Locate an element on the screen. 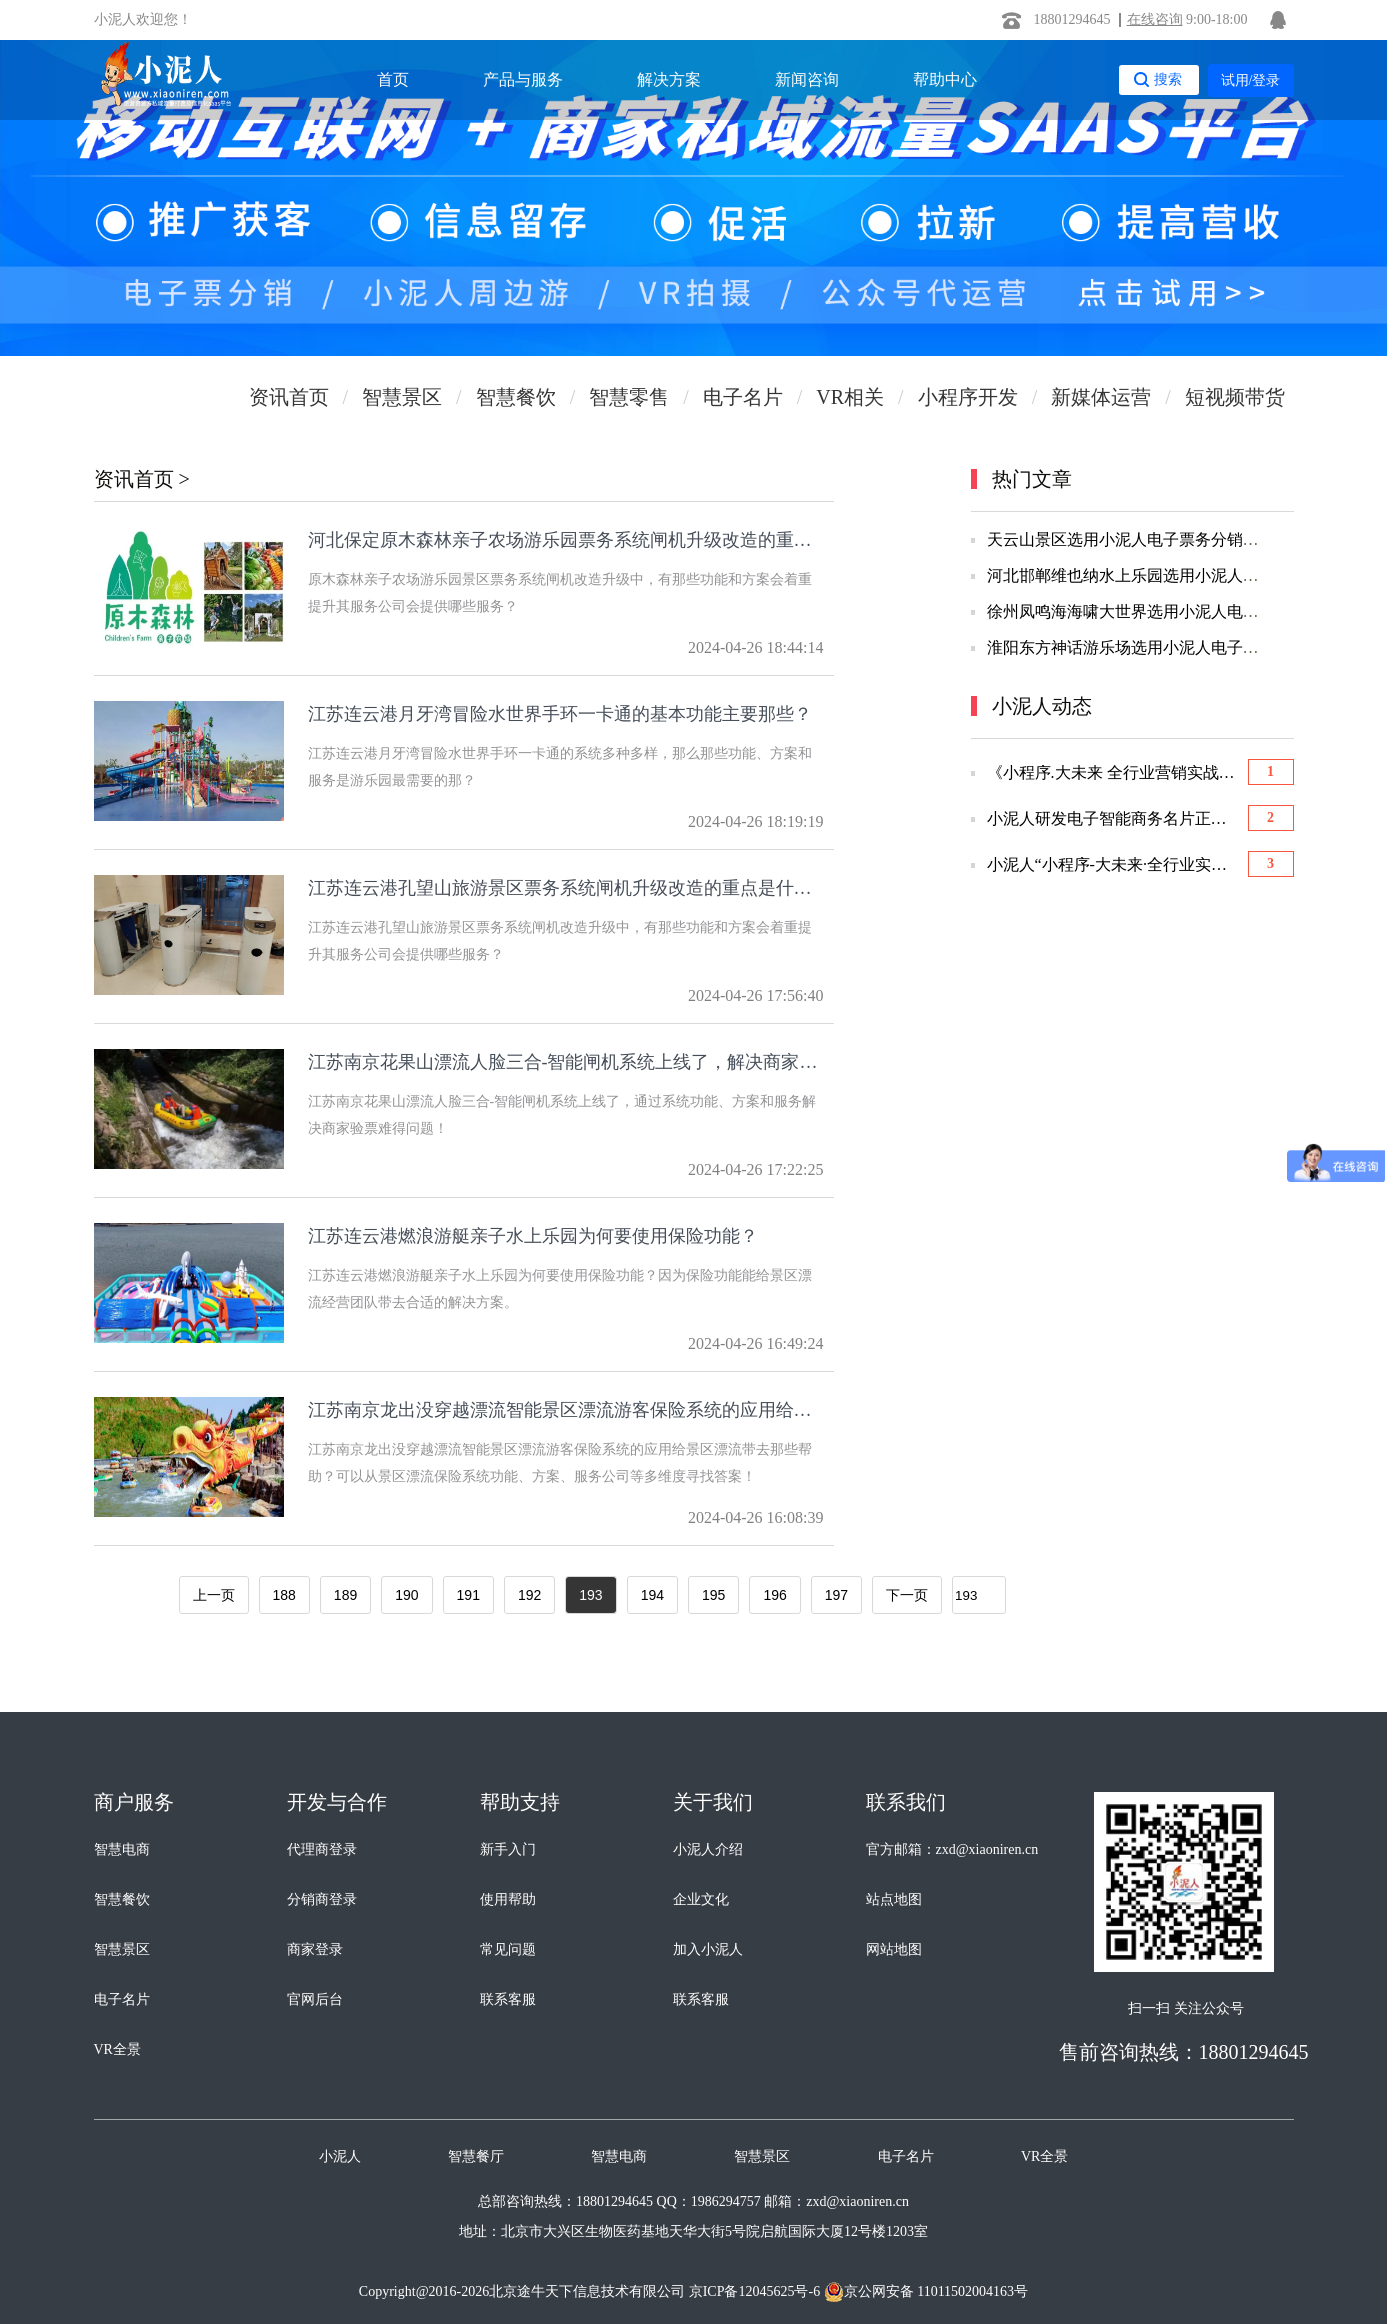 The width and height of the screenshot is (1387, 2324). 网站地图 is located at coordinates (894, 1949).